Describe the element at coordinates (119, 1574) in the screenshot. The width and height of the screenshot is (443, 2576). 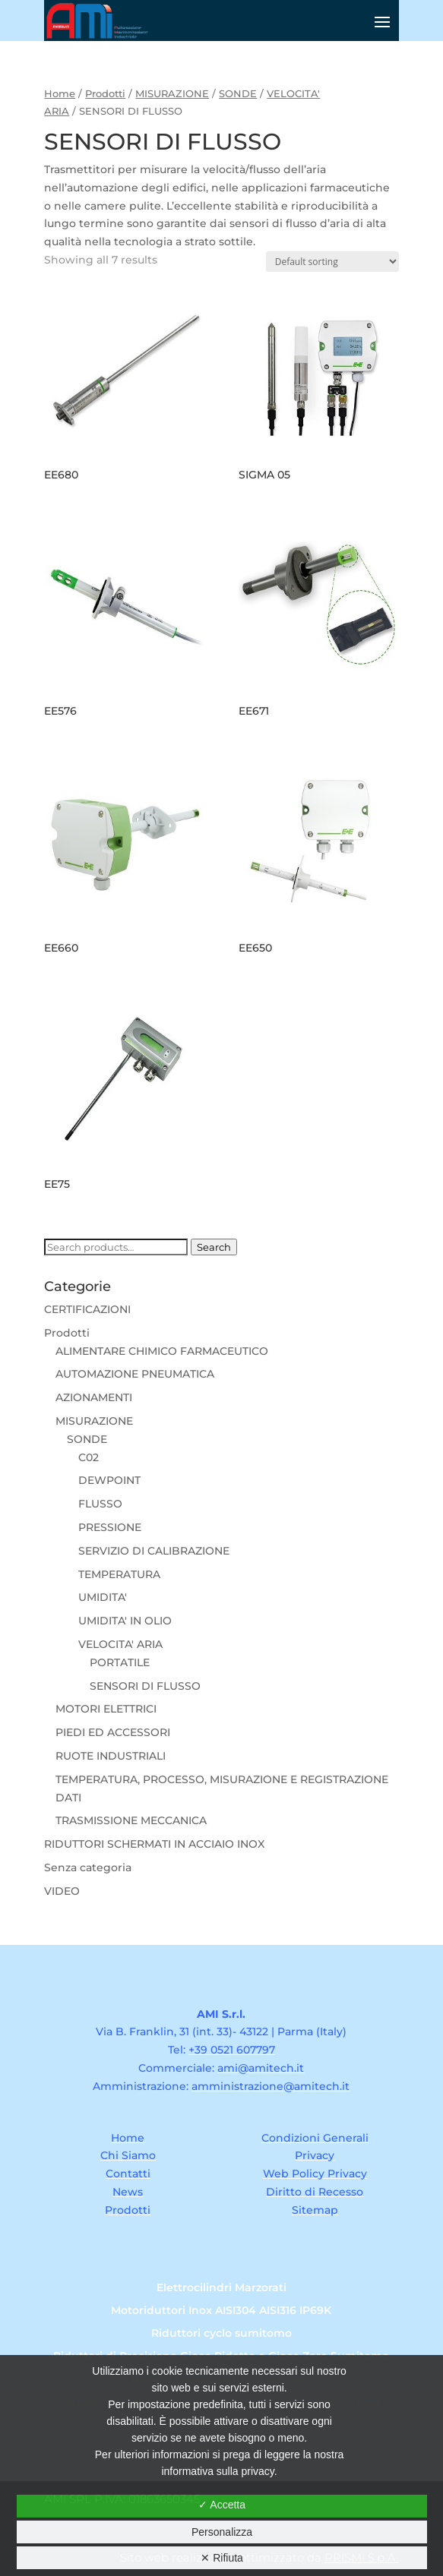
I see `TEMPERATURA` at that location.